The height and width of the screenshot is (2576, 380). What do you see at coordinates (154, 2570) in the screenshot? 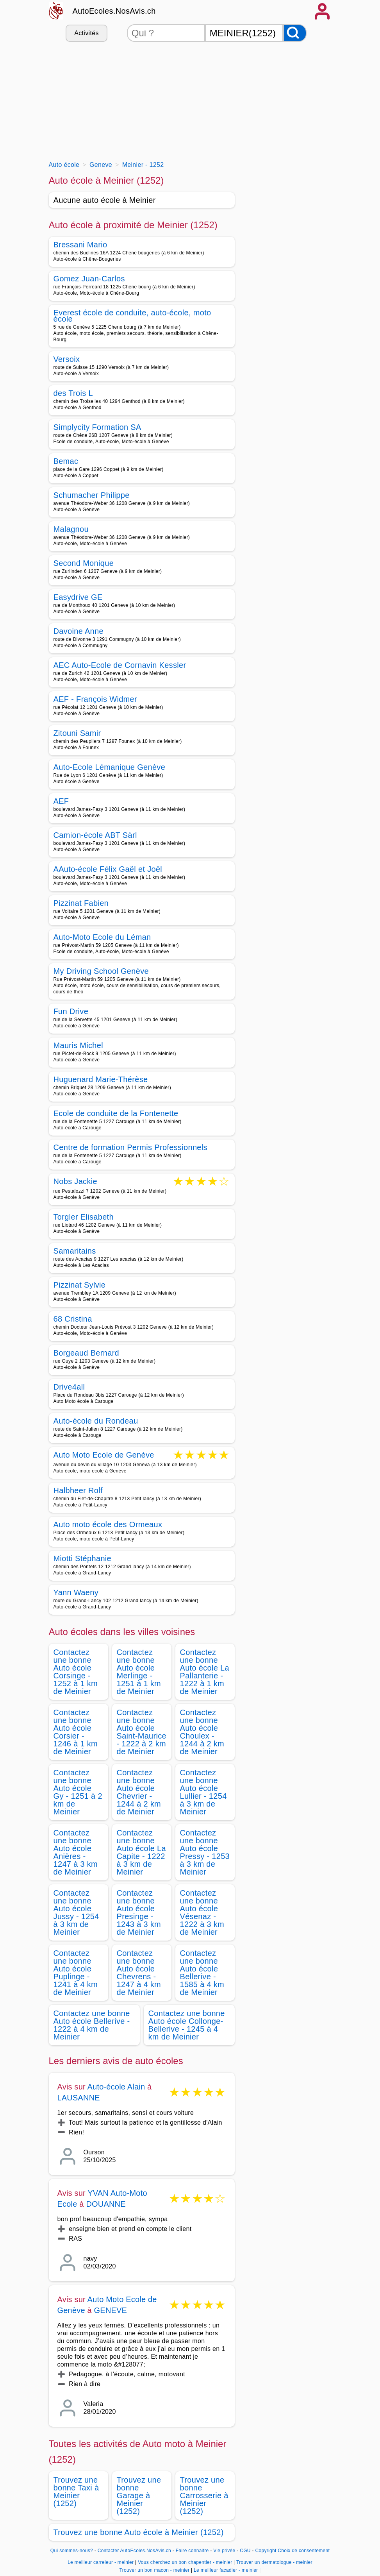
I see `Trouver un bon macon - meinier` at bounding box center [154, 2570].